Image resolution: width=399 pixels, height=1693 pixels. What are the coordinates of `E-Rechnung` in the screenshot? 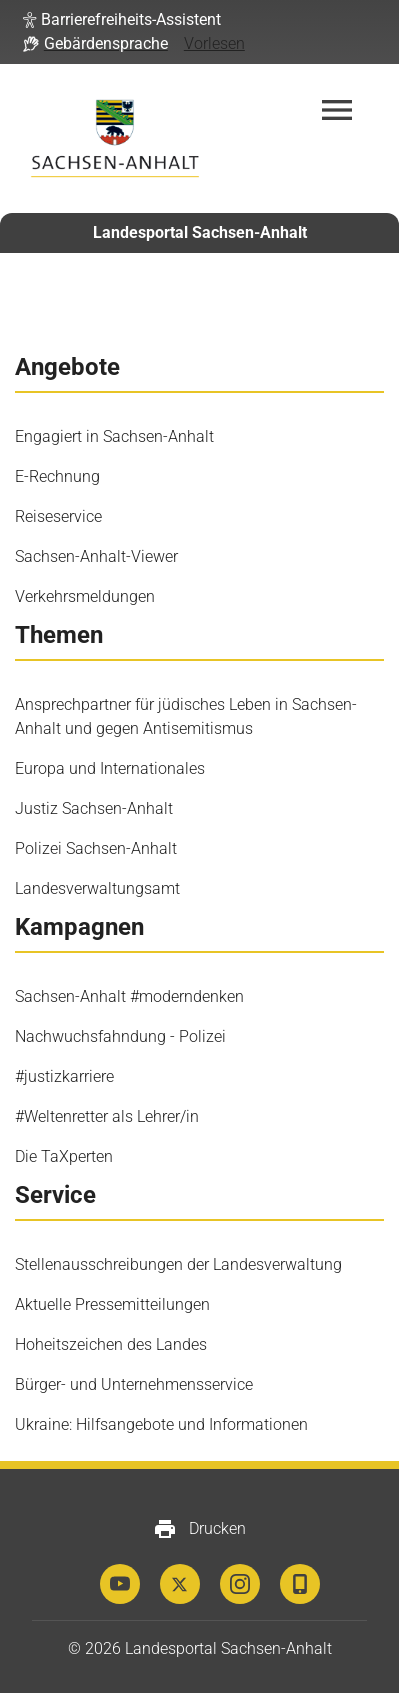 It's located at (57, 476).